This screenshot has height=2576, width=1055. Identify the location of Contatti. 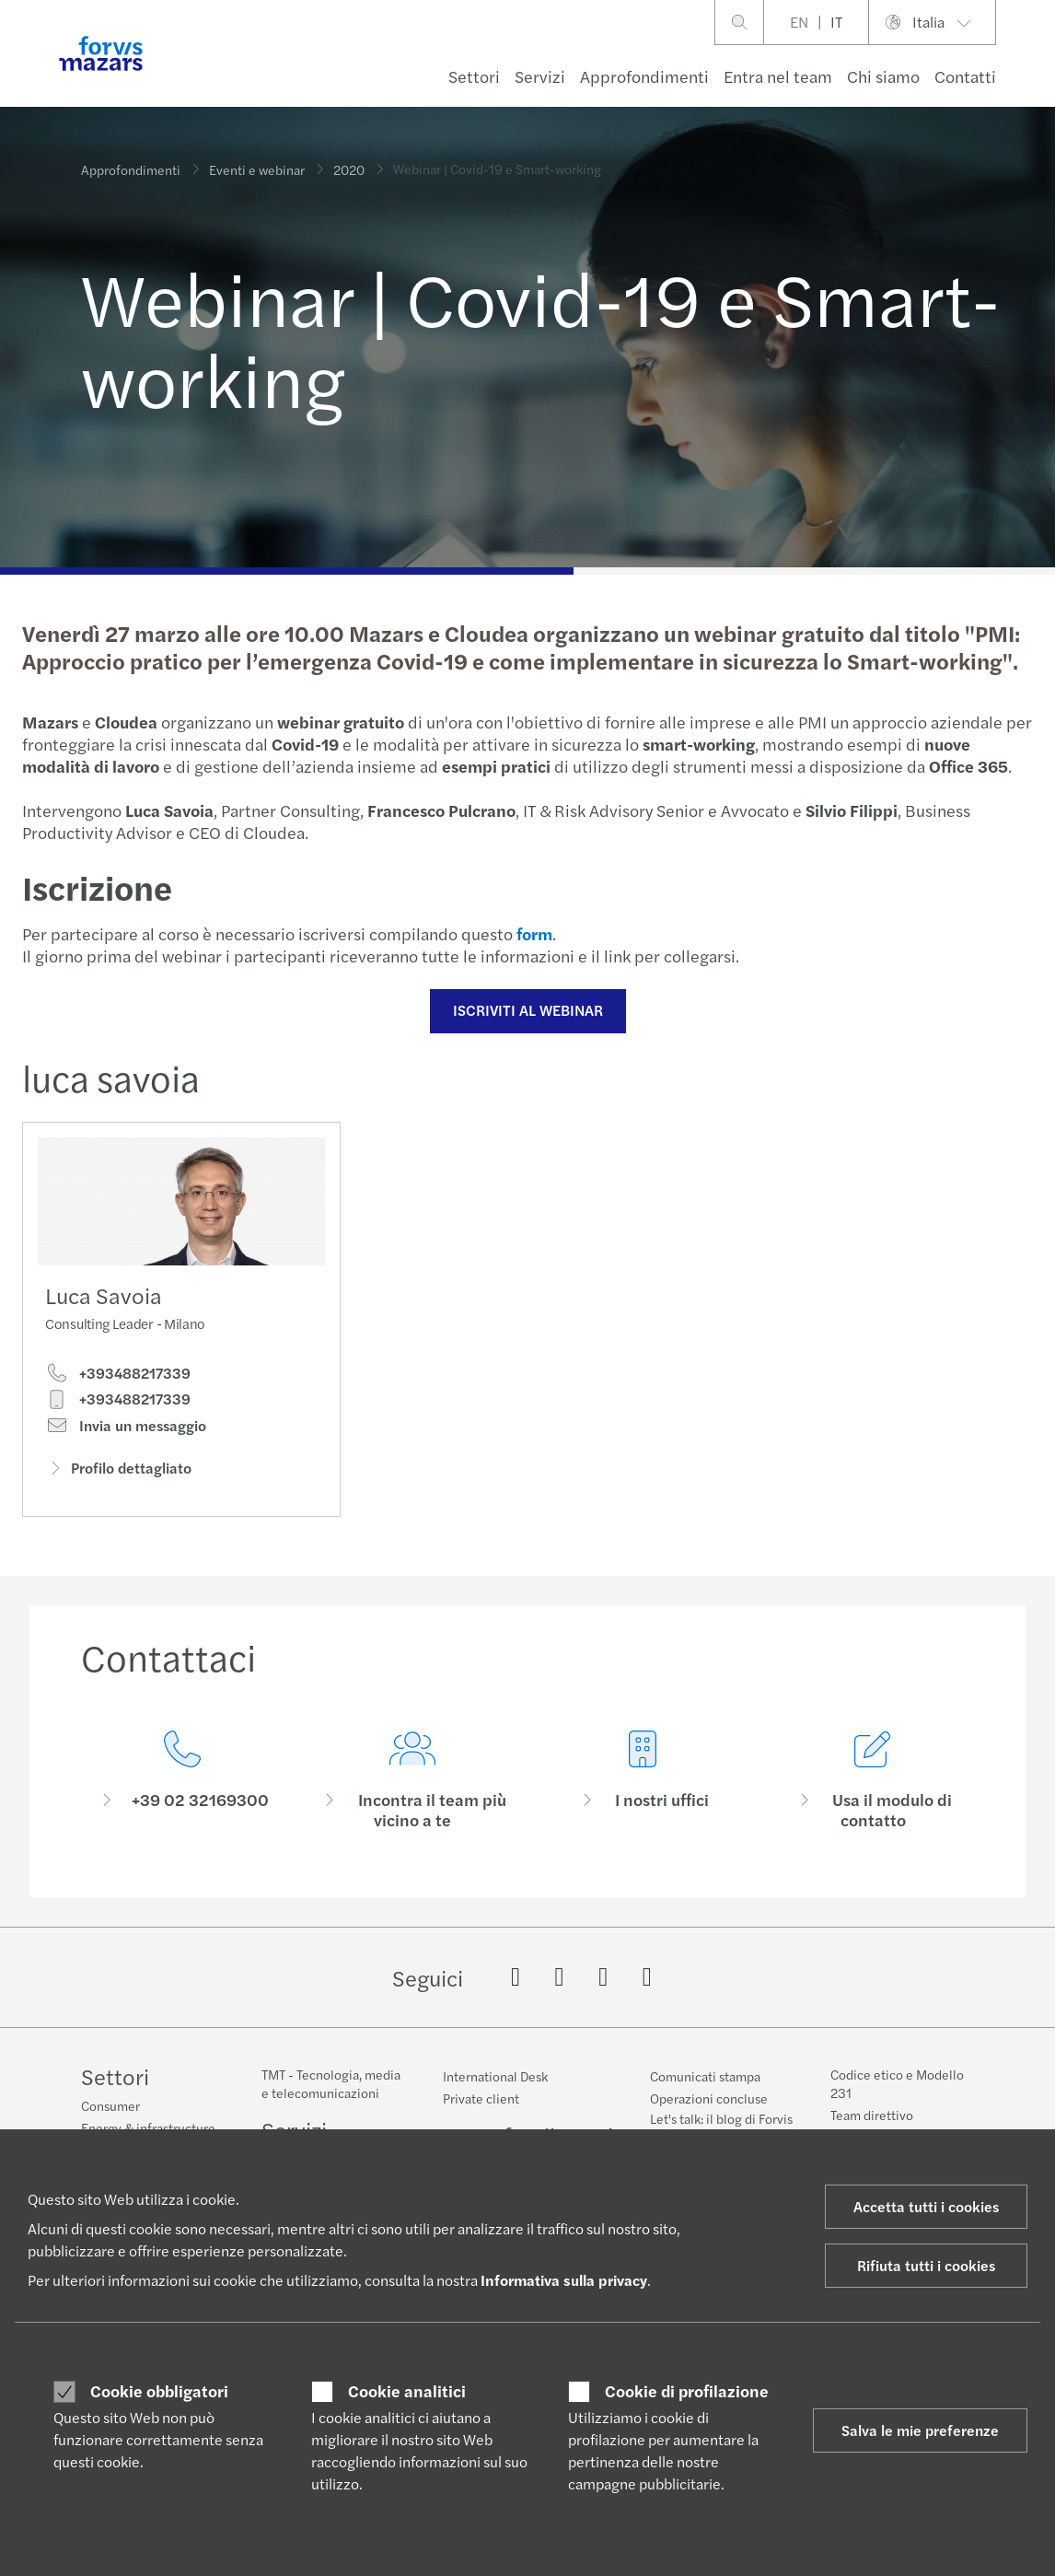
(965, 75).